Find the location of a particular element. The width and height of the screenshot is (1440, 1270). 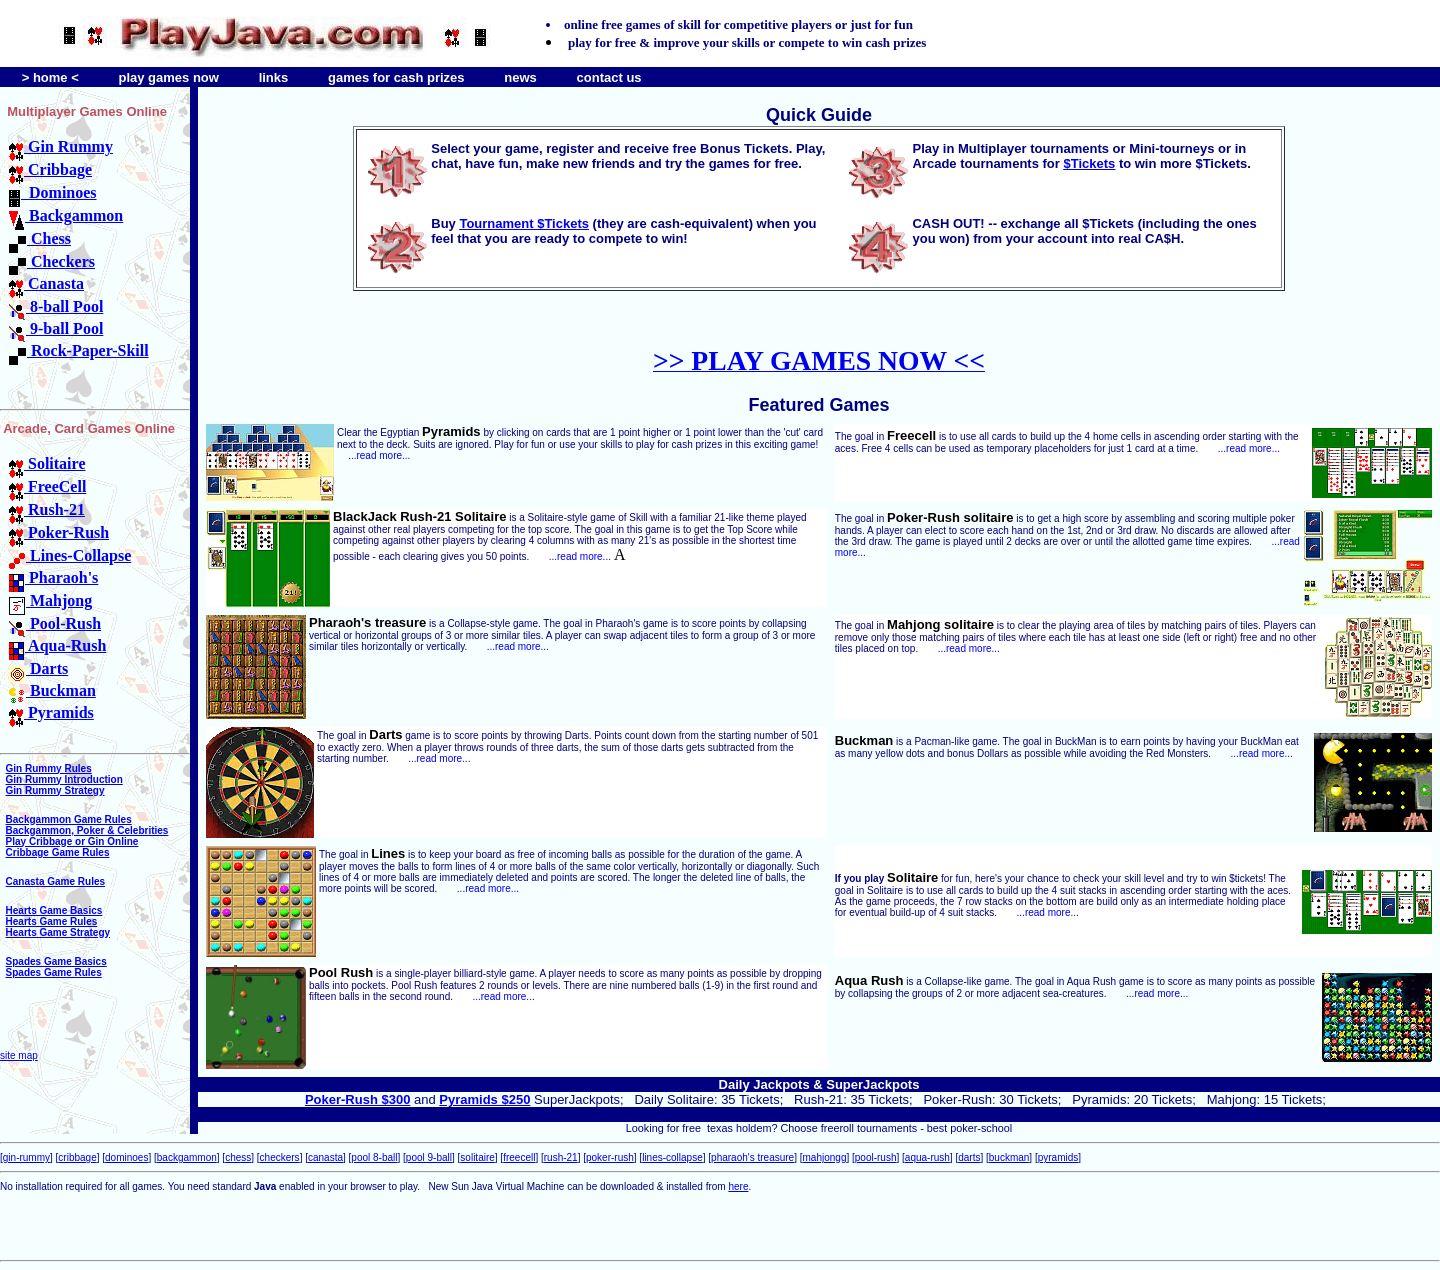

Cribbage is located at coordinates (50, 169).